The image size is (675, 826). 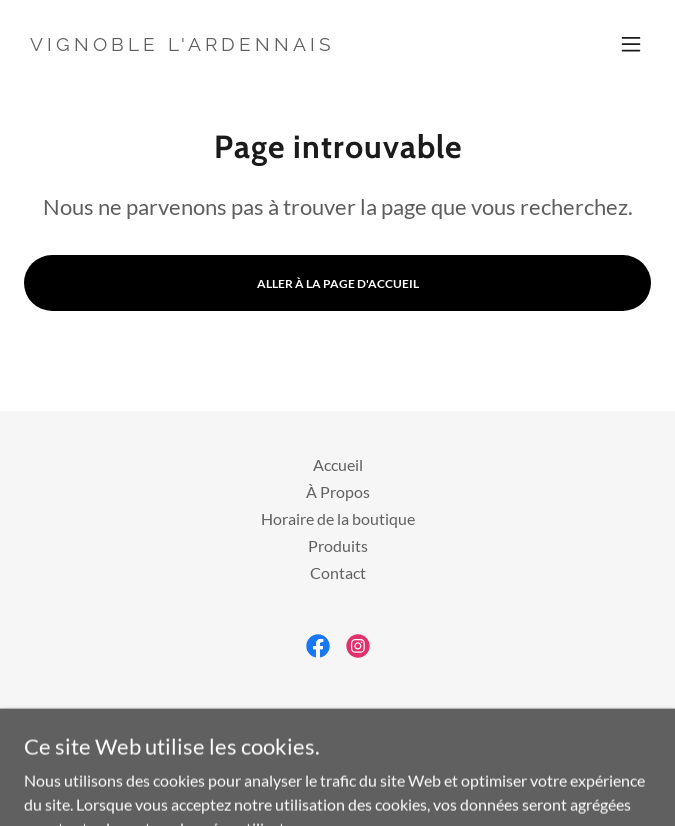 What do you see at coordinates (338, 491) in the screenshot?
I see `À Propos [link]` at bounding box center [338, 491].